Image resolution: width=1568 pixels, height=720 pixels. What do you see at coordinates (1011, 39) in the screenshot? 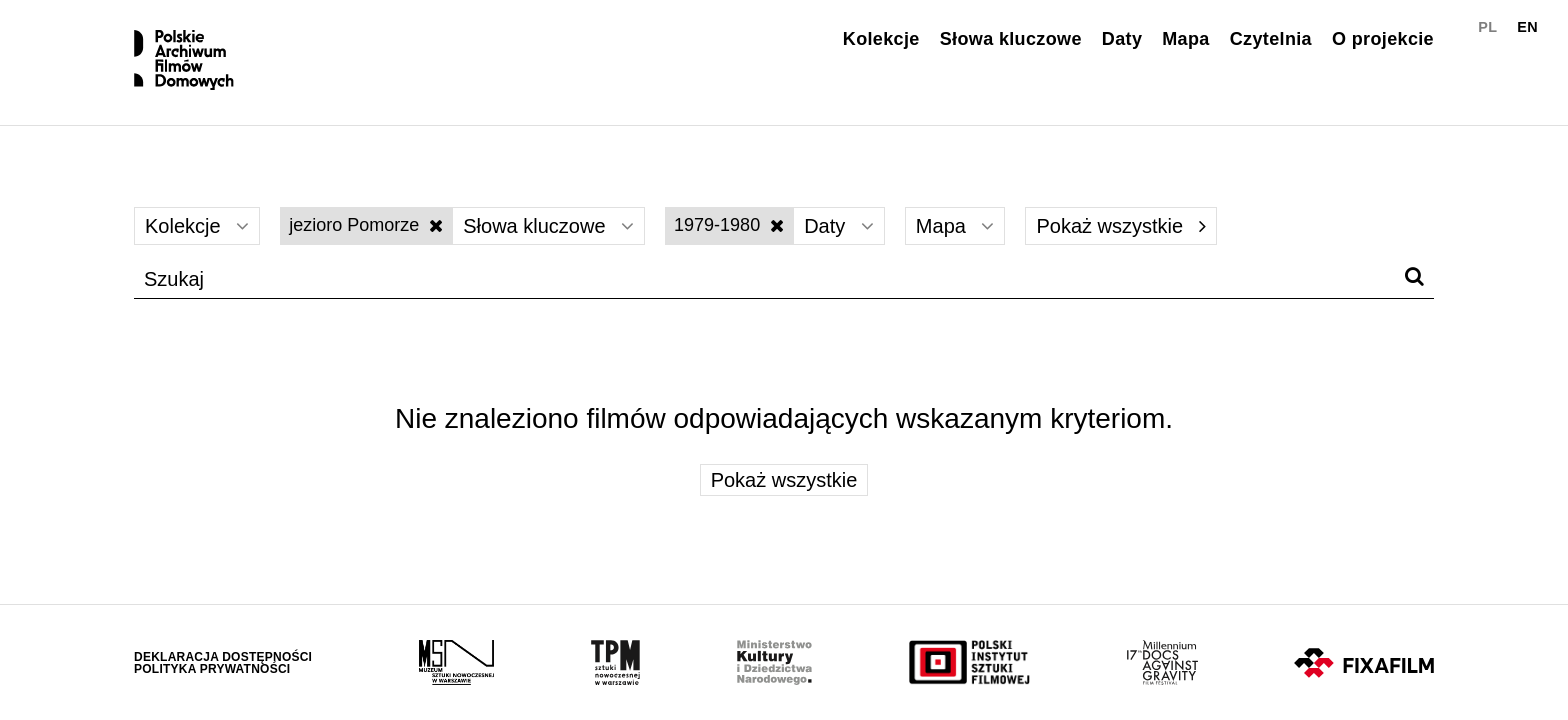
I see `Słowa kluczowe` at bounding box center [1011, 39].